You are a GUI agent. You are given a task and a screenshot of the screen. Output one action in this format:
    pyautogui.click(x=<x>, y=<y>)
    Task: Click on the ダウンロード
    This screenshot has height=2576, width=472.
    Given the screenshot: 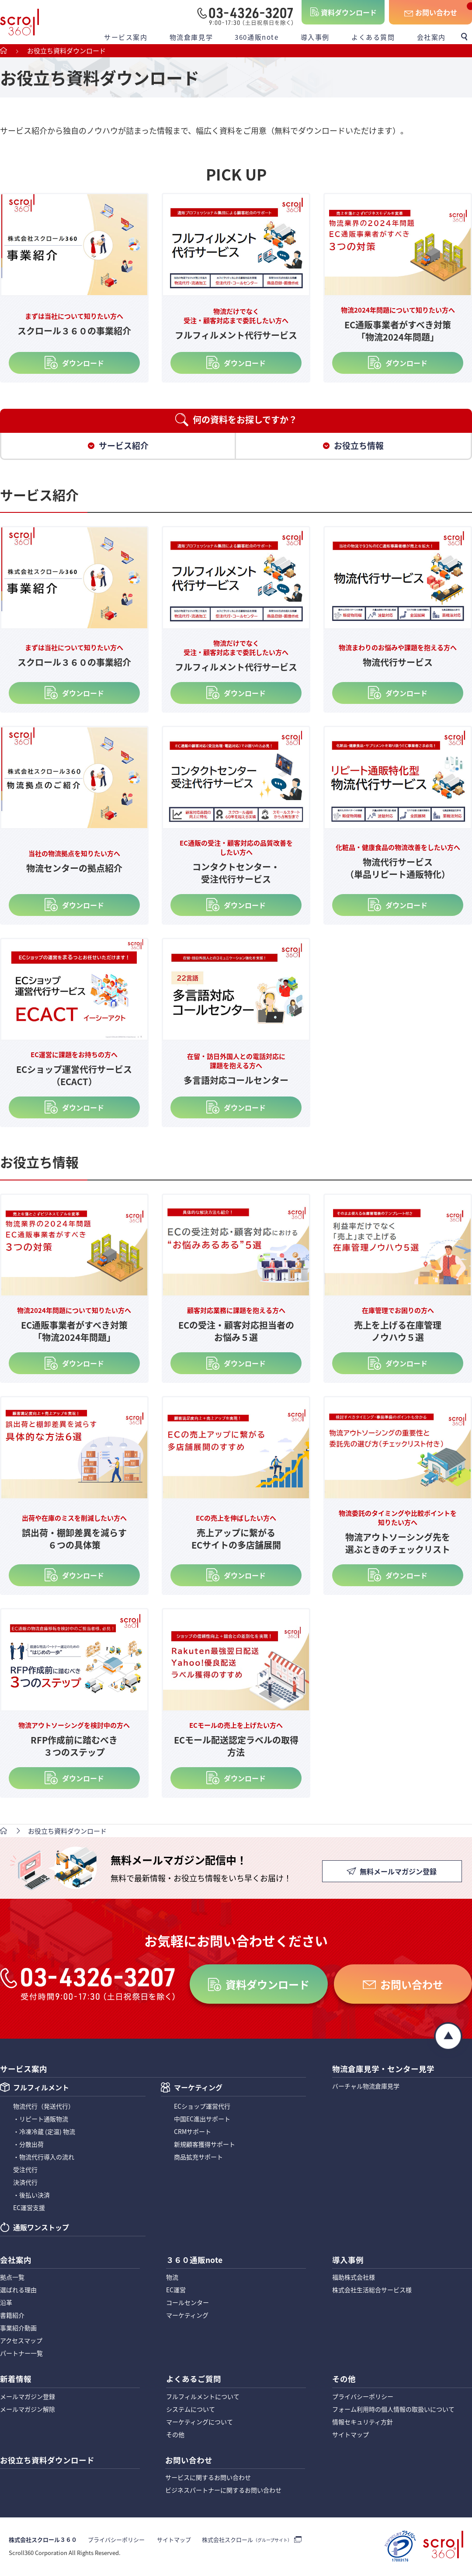 What is the action you would take?
    pyautogui.click(x=83, y=363)
    